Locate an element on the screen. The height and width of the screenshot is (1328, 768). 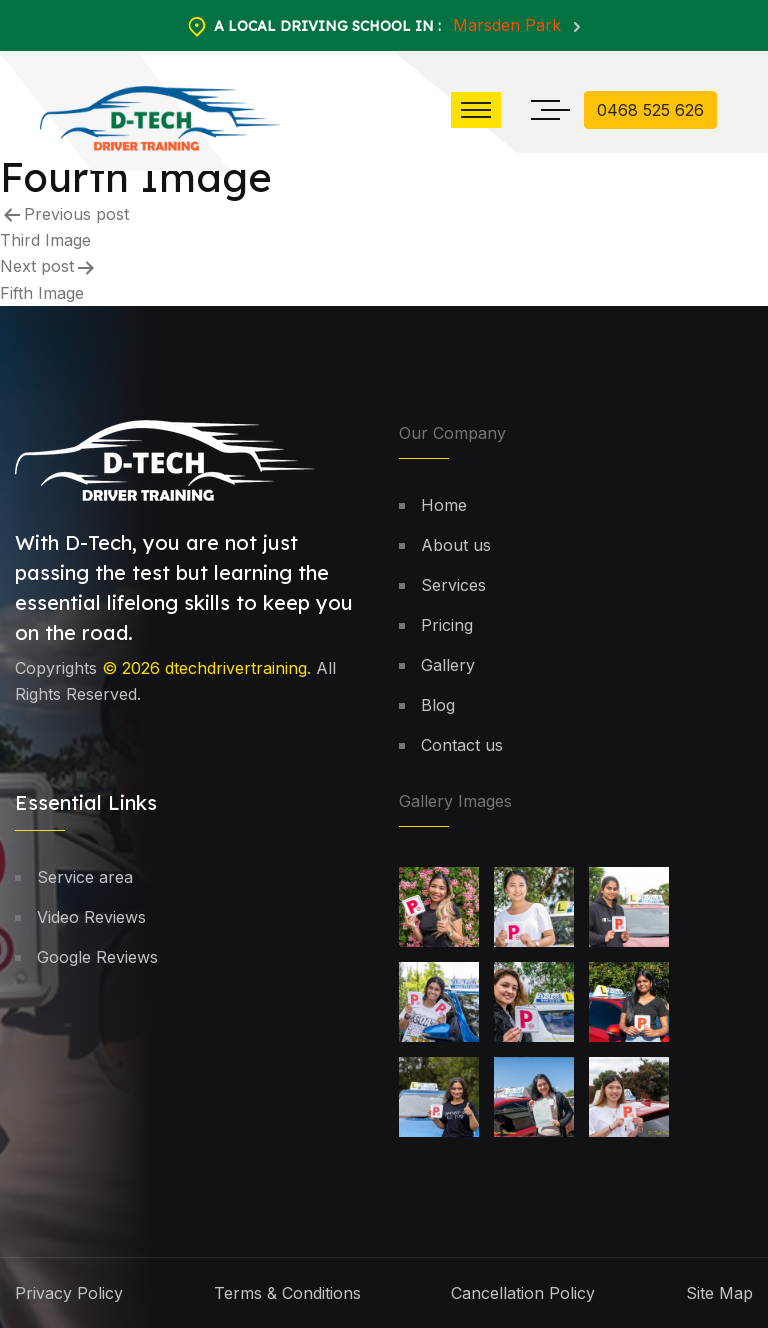
Service area is located at coordinates (85, 877).